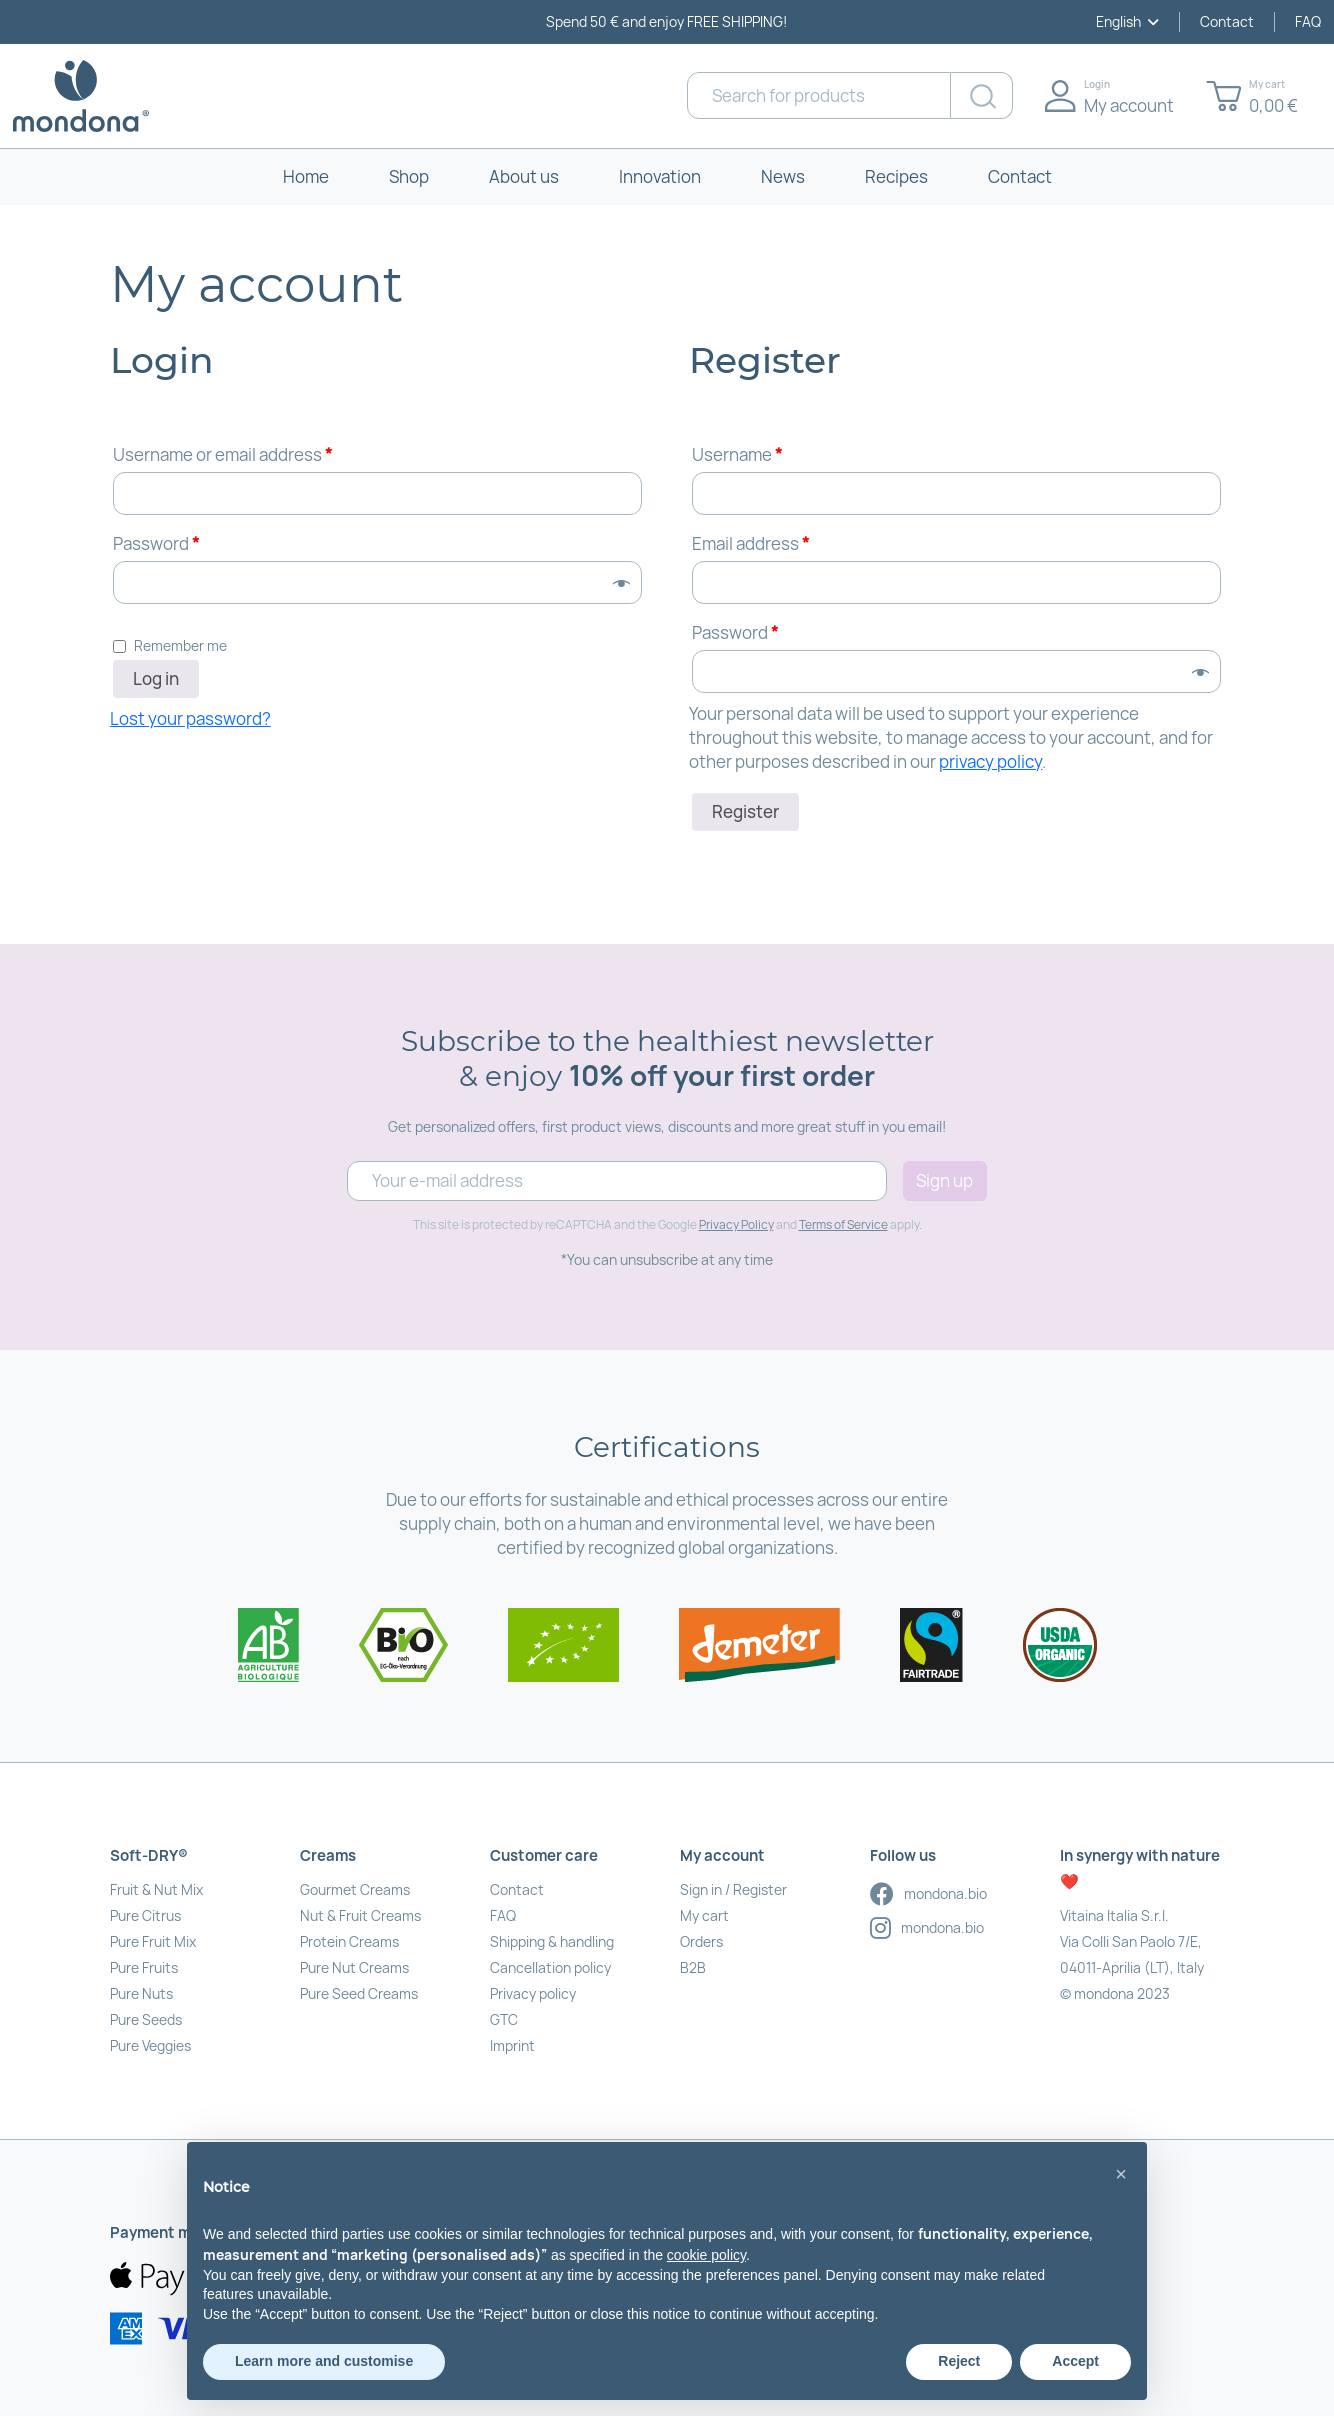 Image resolution: width=1334 pixels, height=2416 pixels. I want to click on Pure Nuts, so click(141, 1993).